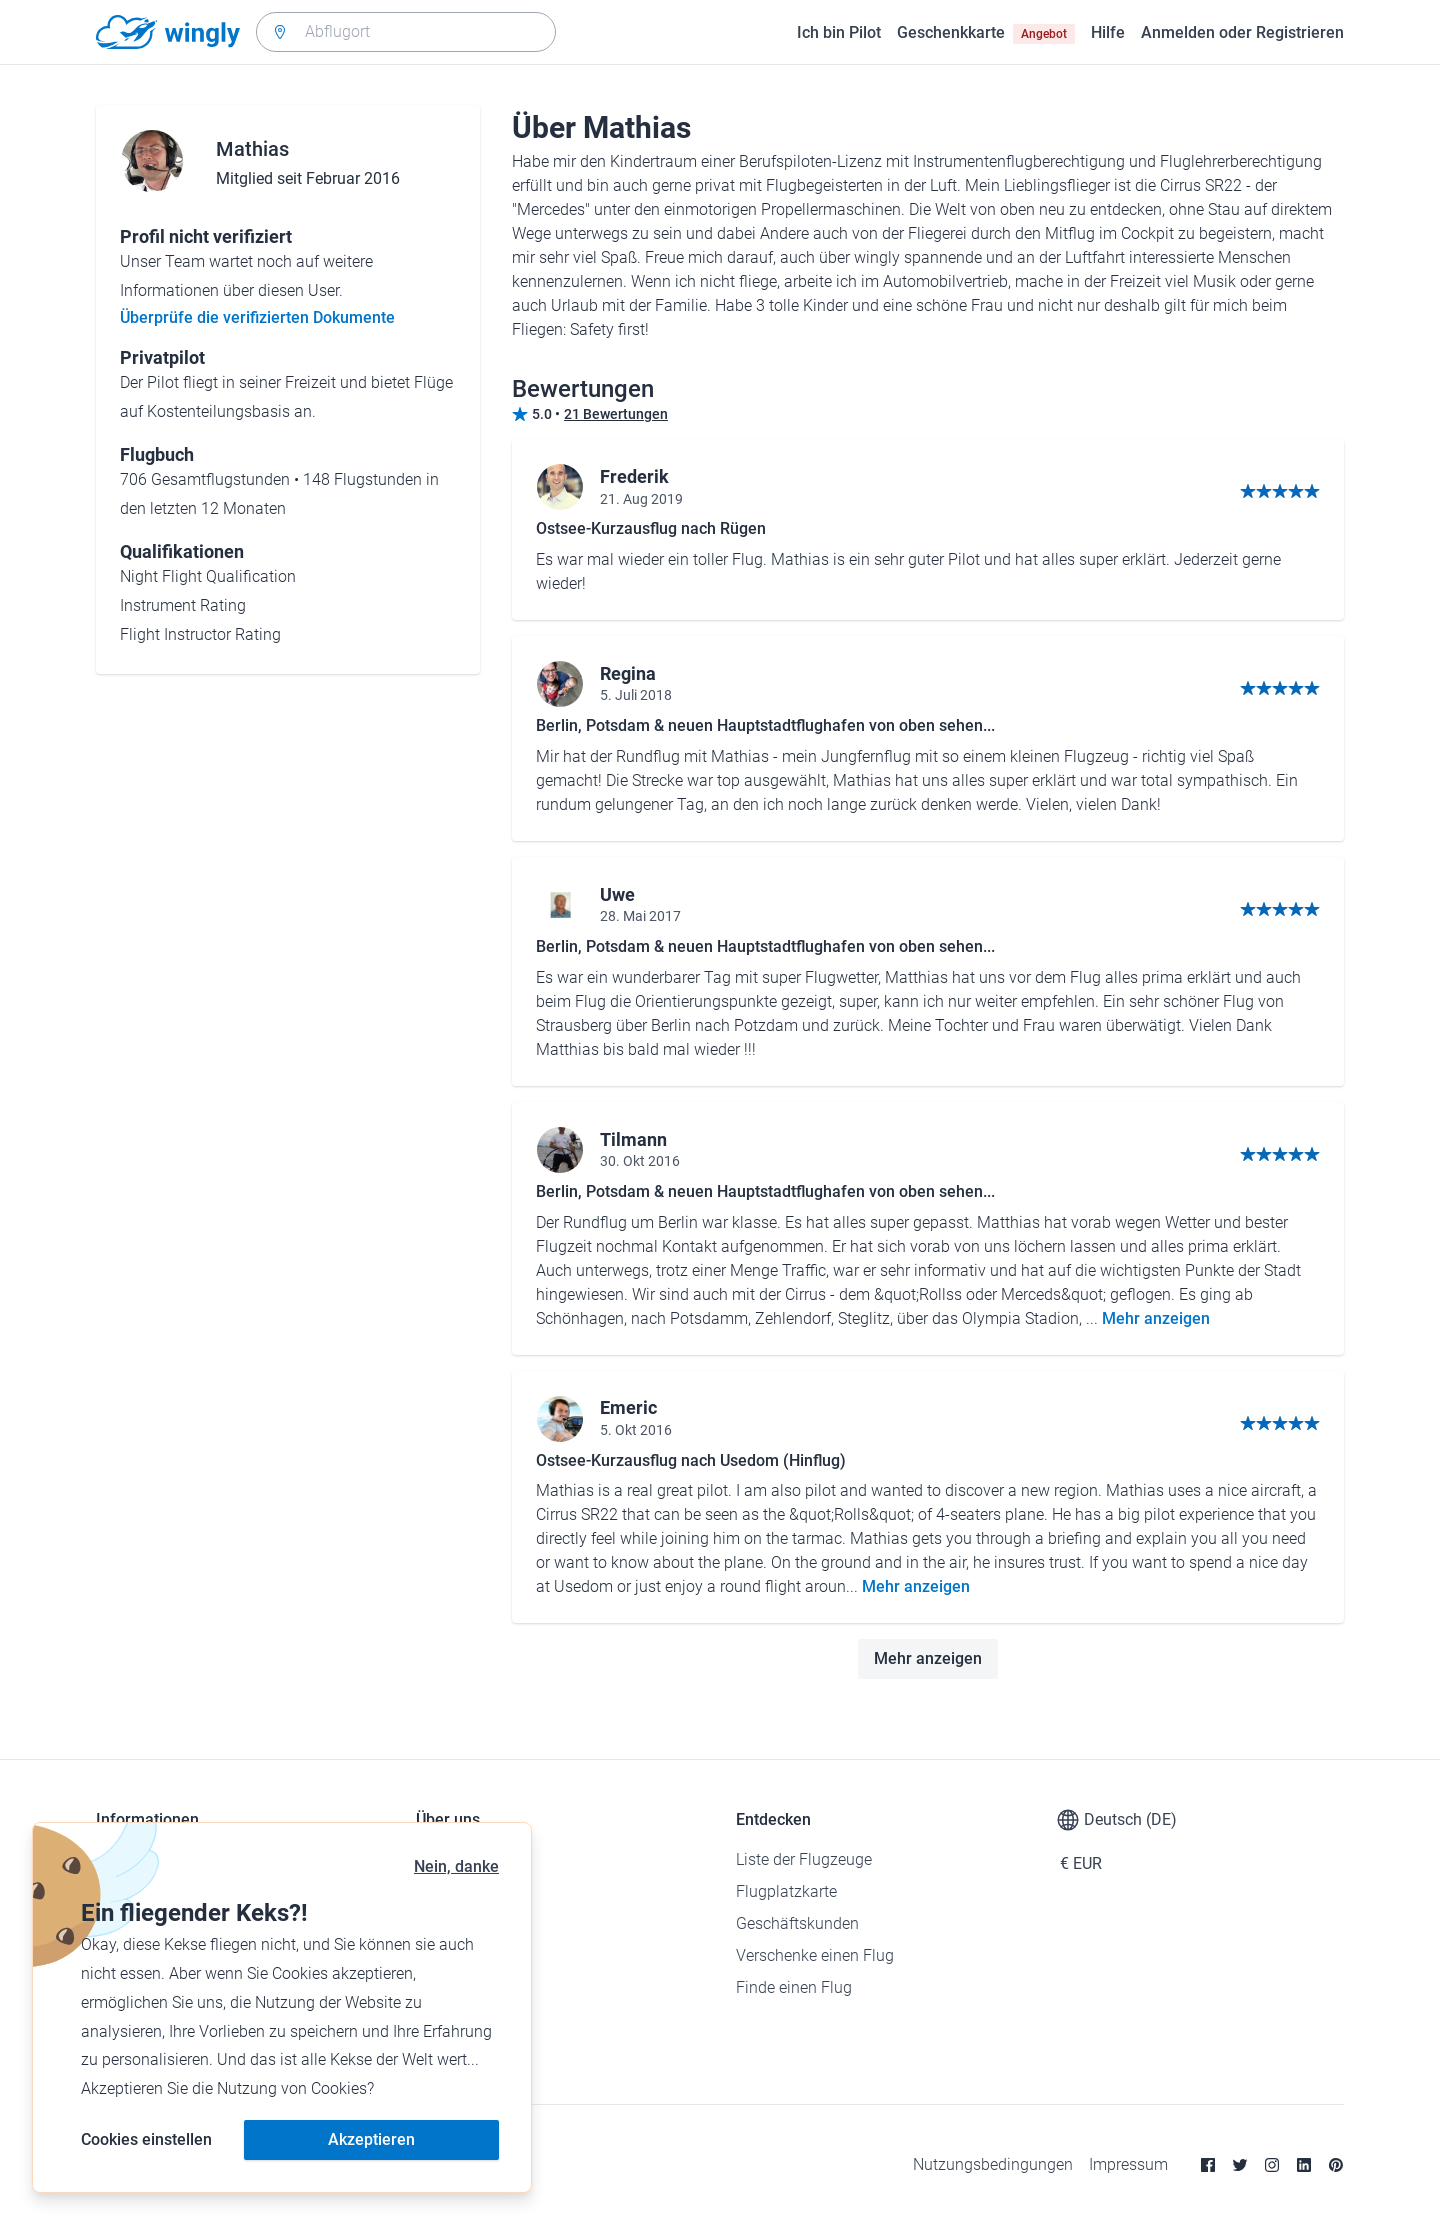  What do you see at coordinates (1336, 2165) in the screenshot?
I see `[Pinterest]` at bounding box center [1336, 2165].